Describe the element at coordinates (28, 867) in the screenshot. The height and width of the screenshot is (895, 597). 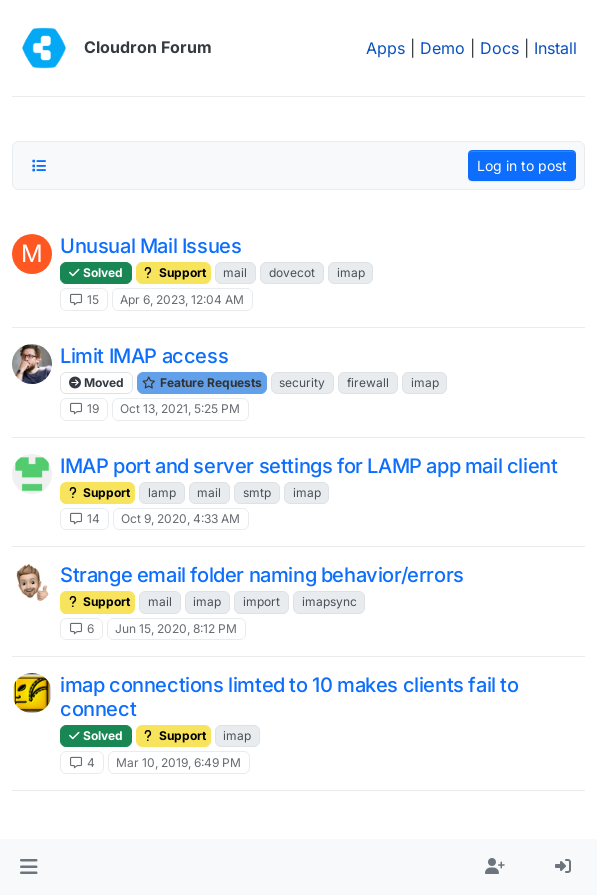
I see `[button]` at that location.